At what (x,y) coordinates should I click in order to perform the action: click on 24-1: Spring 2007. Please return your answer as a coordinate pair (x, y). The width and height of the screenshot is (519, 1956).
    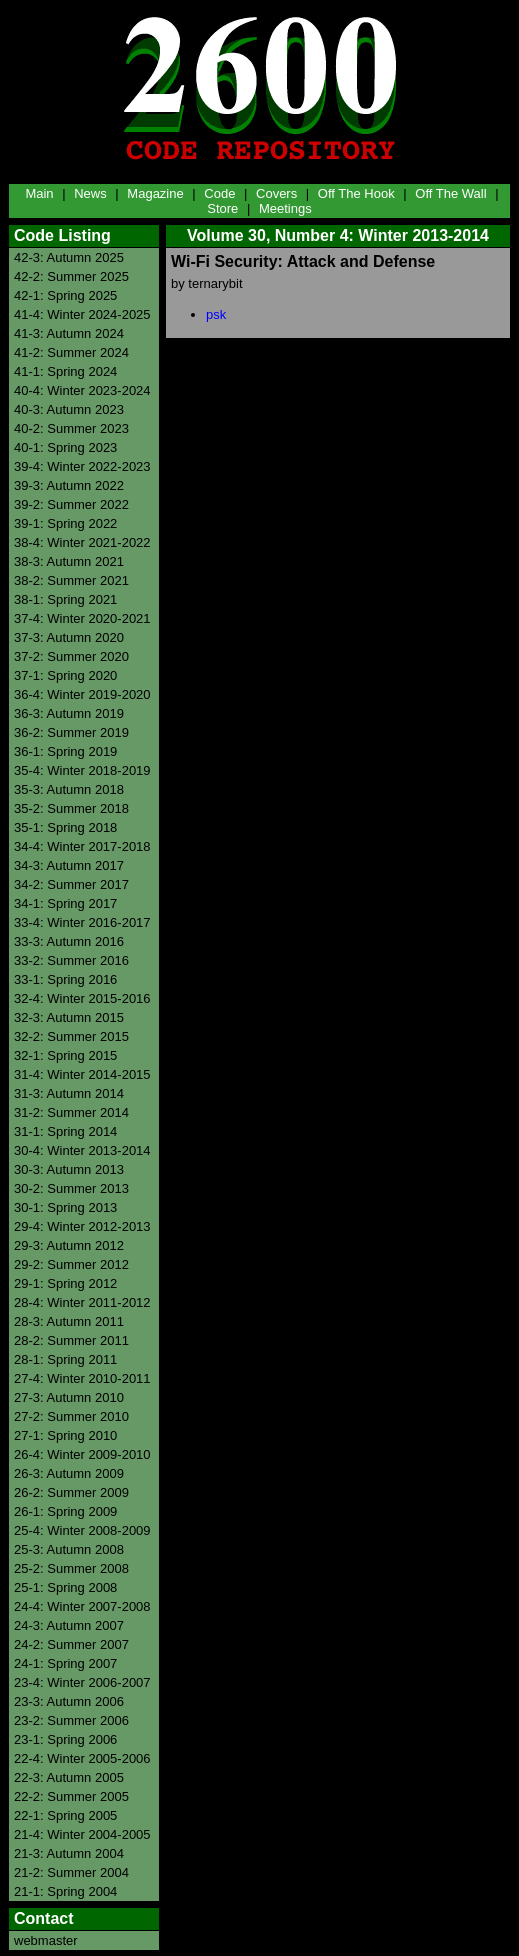
    Looking at the image, I should click on (65, 1663).